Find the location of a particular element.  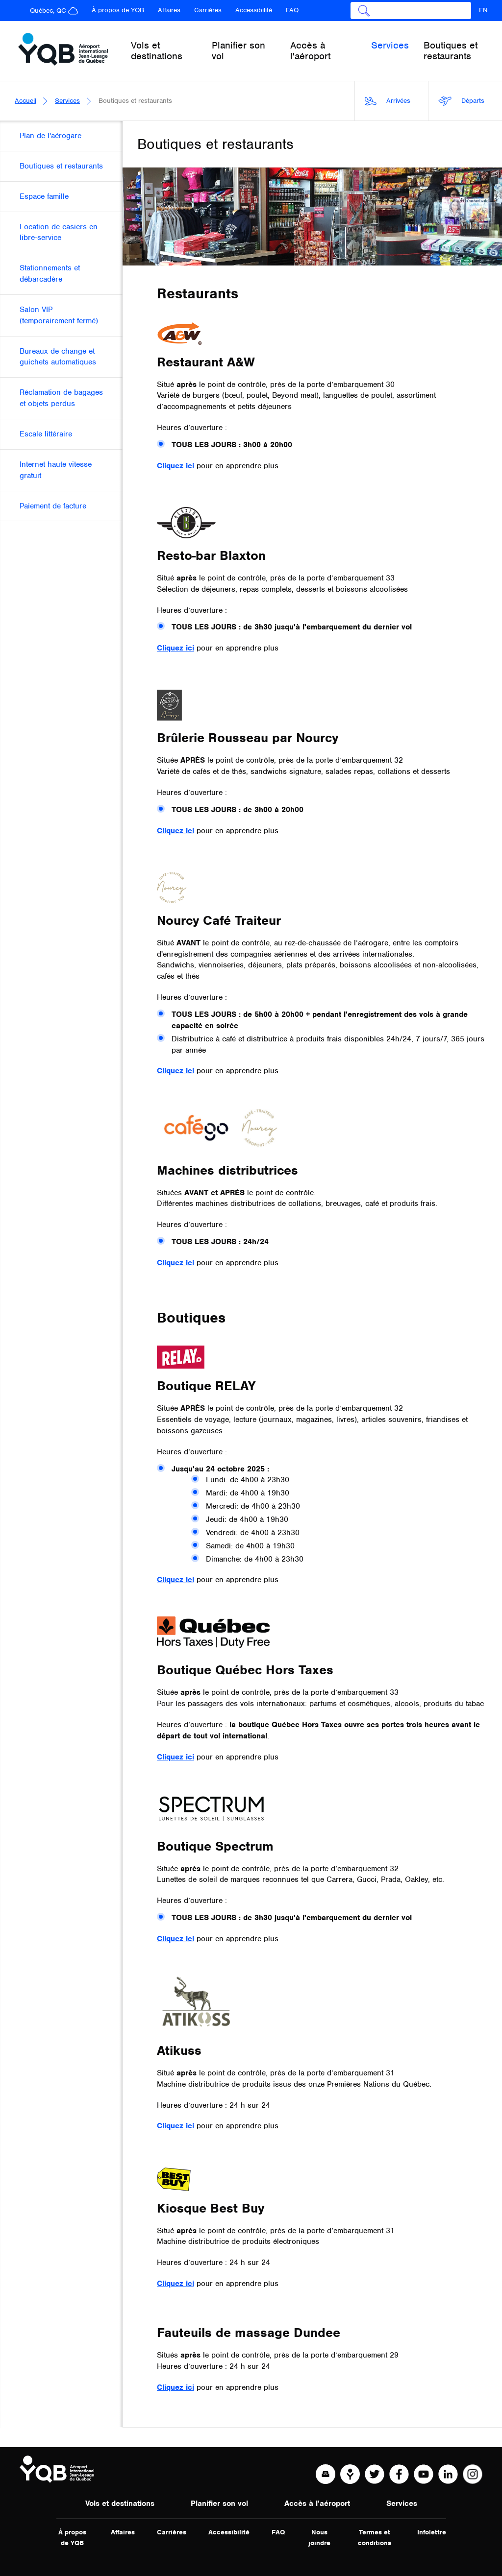

FAQ is located at coordinates (292, 10).